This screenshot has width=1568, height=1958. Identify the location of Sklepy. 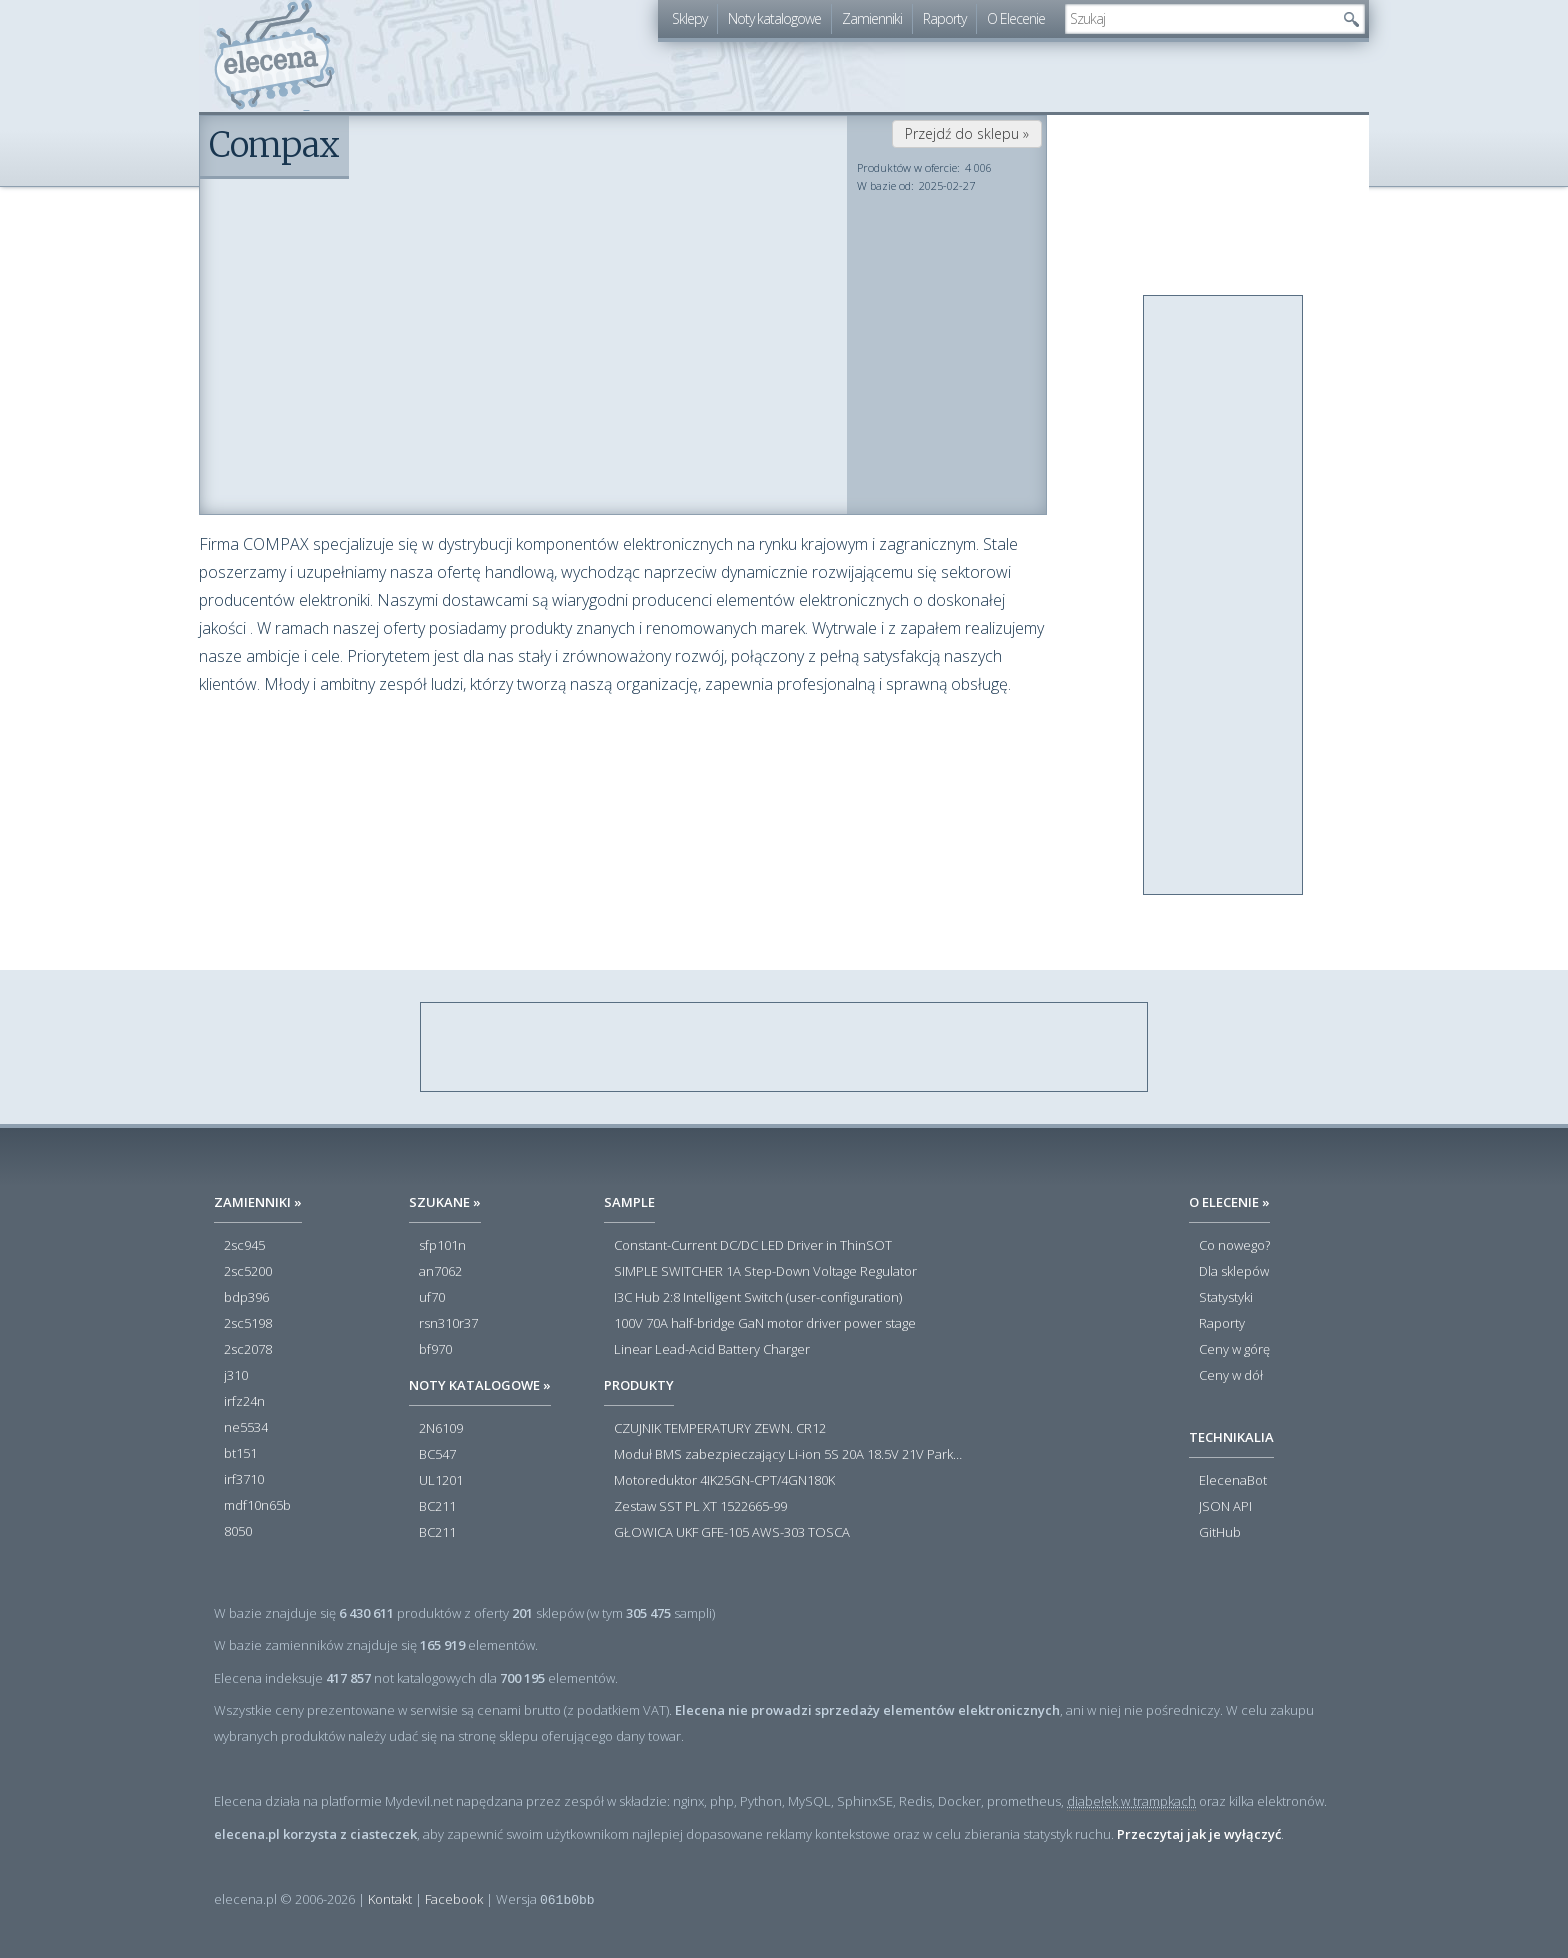
(689, 18).